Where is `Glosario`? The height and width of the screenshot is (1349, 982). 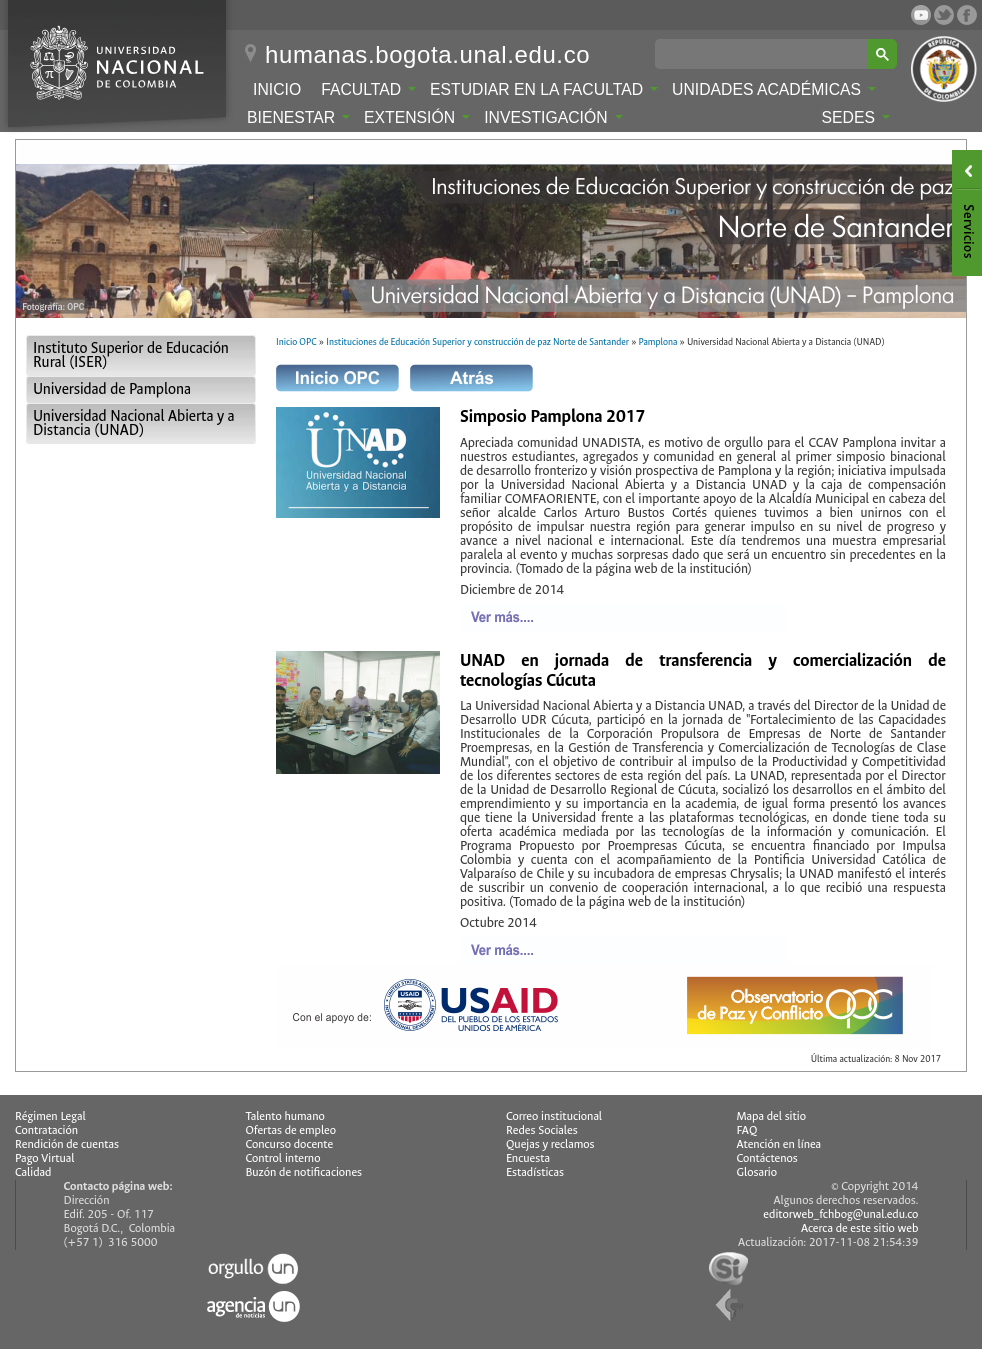 Glosario is located at coordinates (757, 1172).